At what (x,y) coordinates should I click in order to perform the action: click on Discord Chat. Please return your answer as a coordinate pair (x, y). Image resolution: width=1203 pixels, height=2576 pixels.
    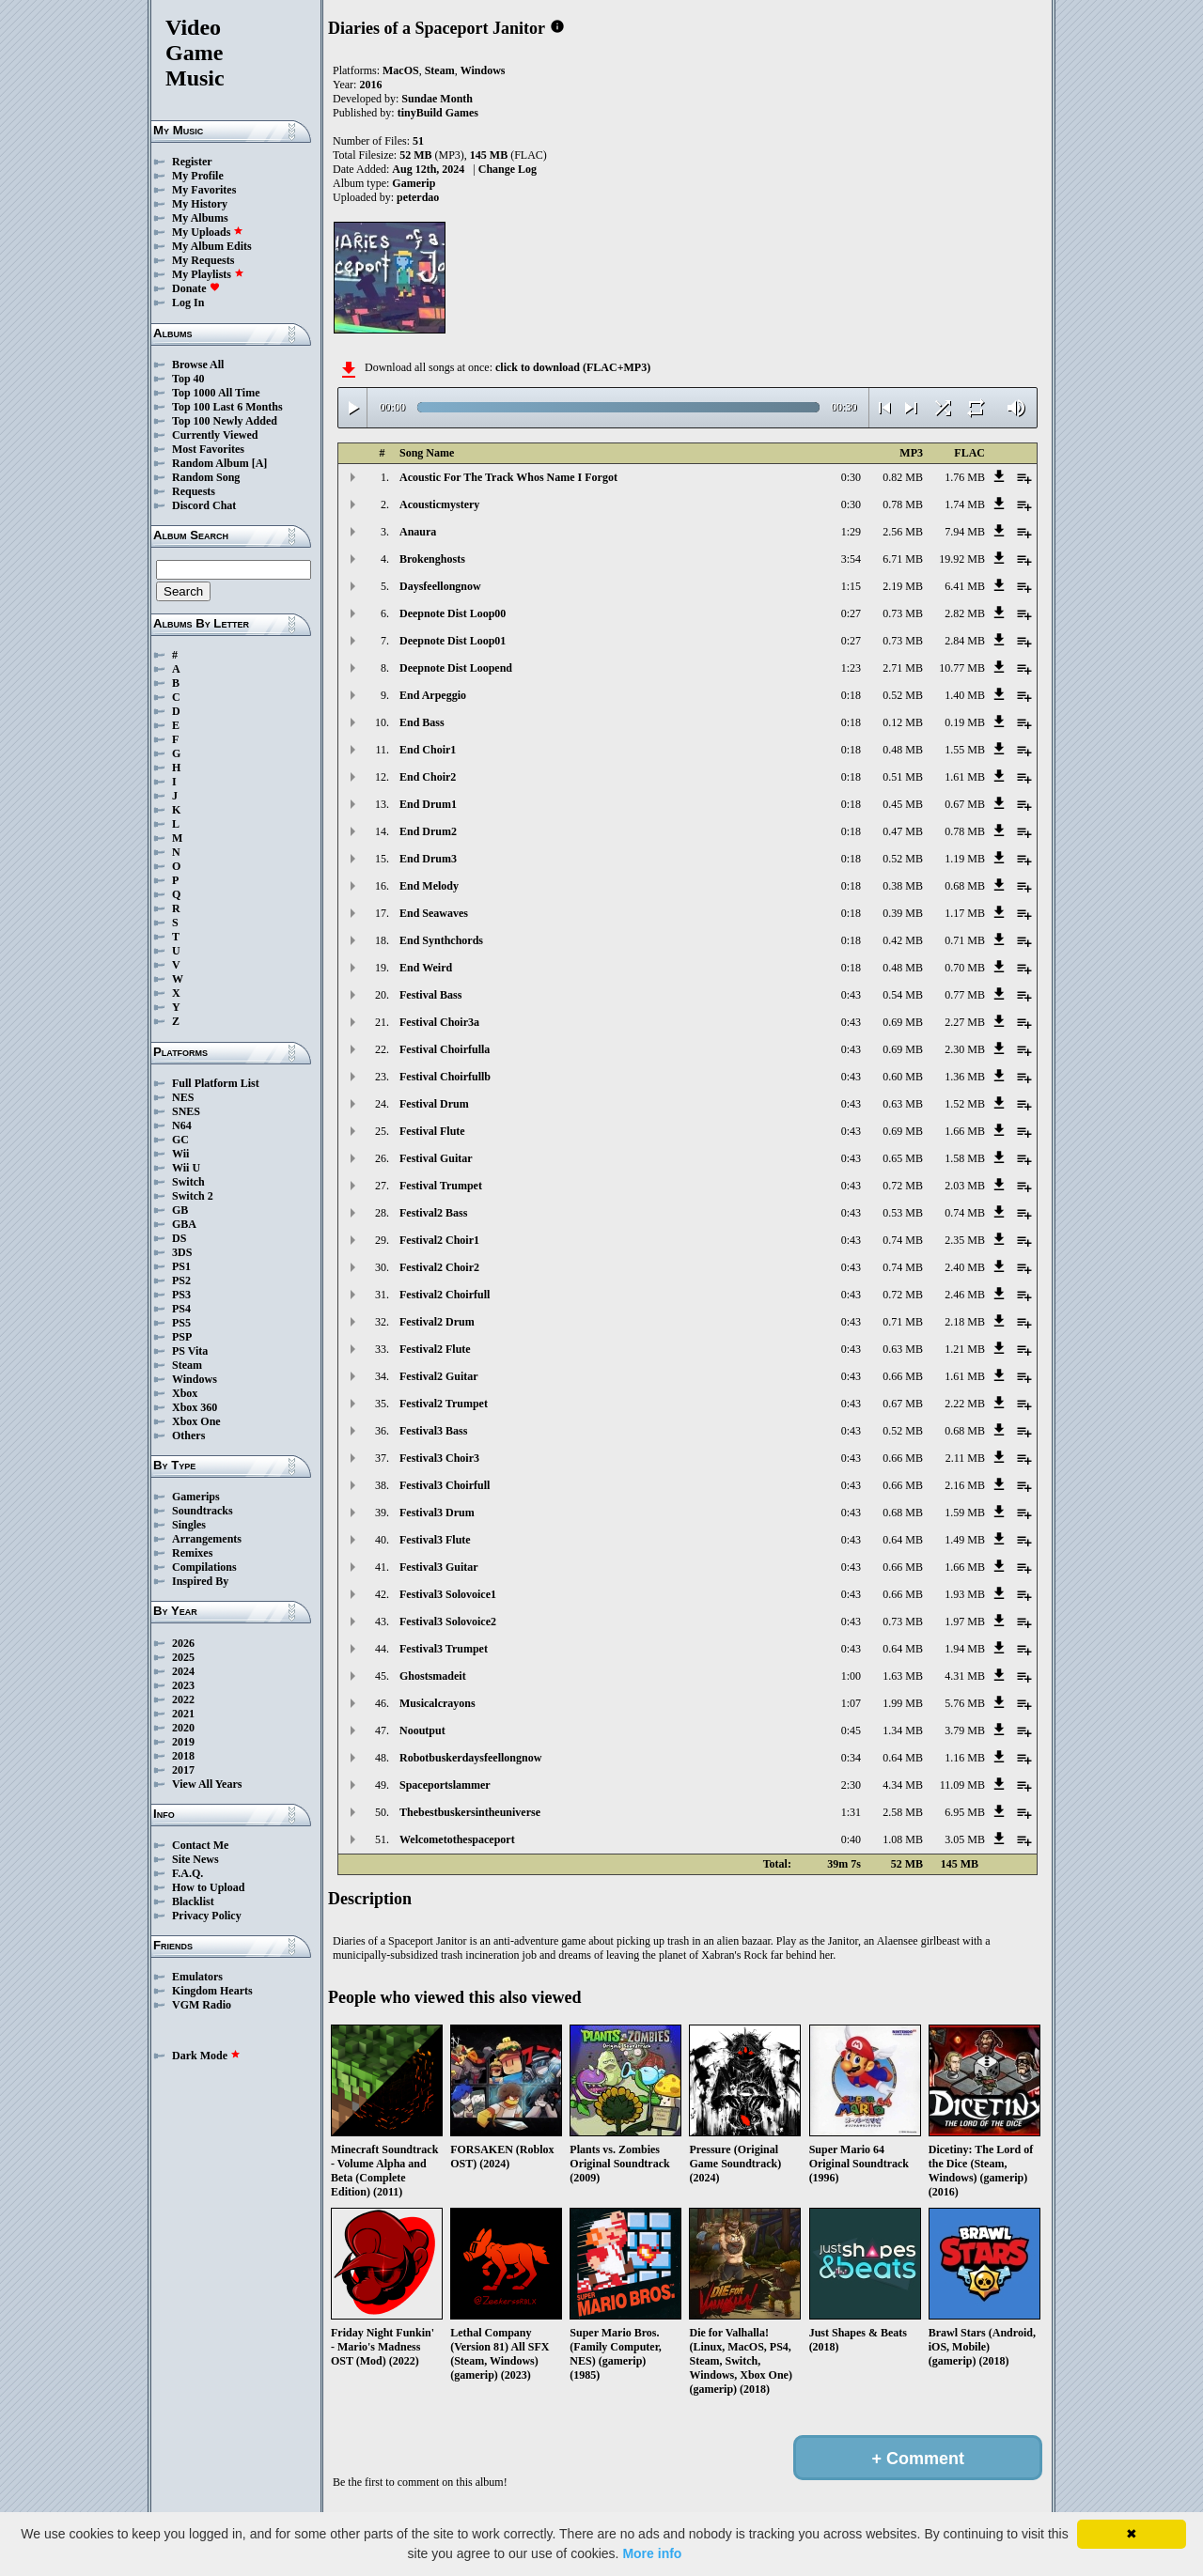
    Looking at the image, I should click on (204, 505).